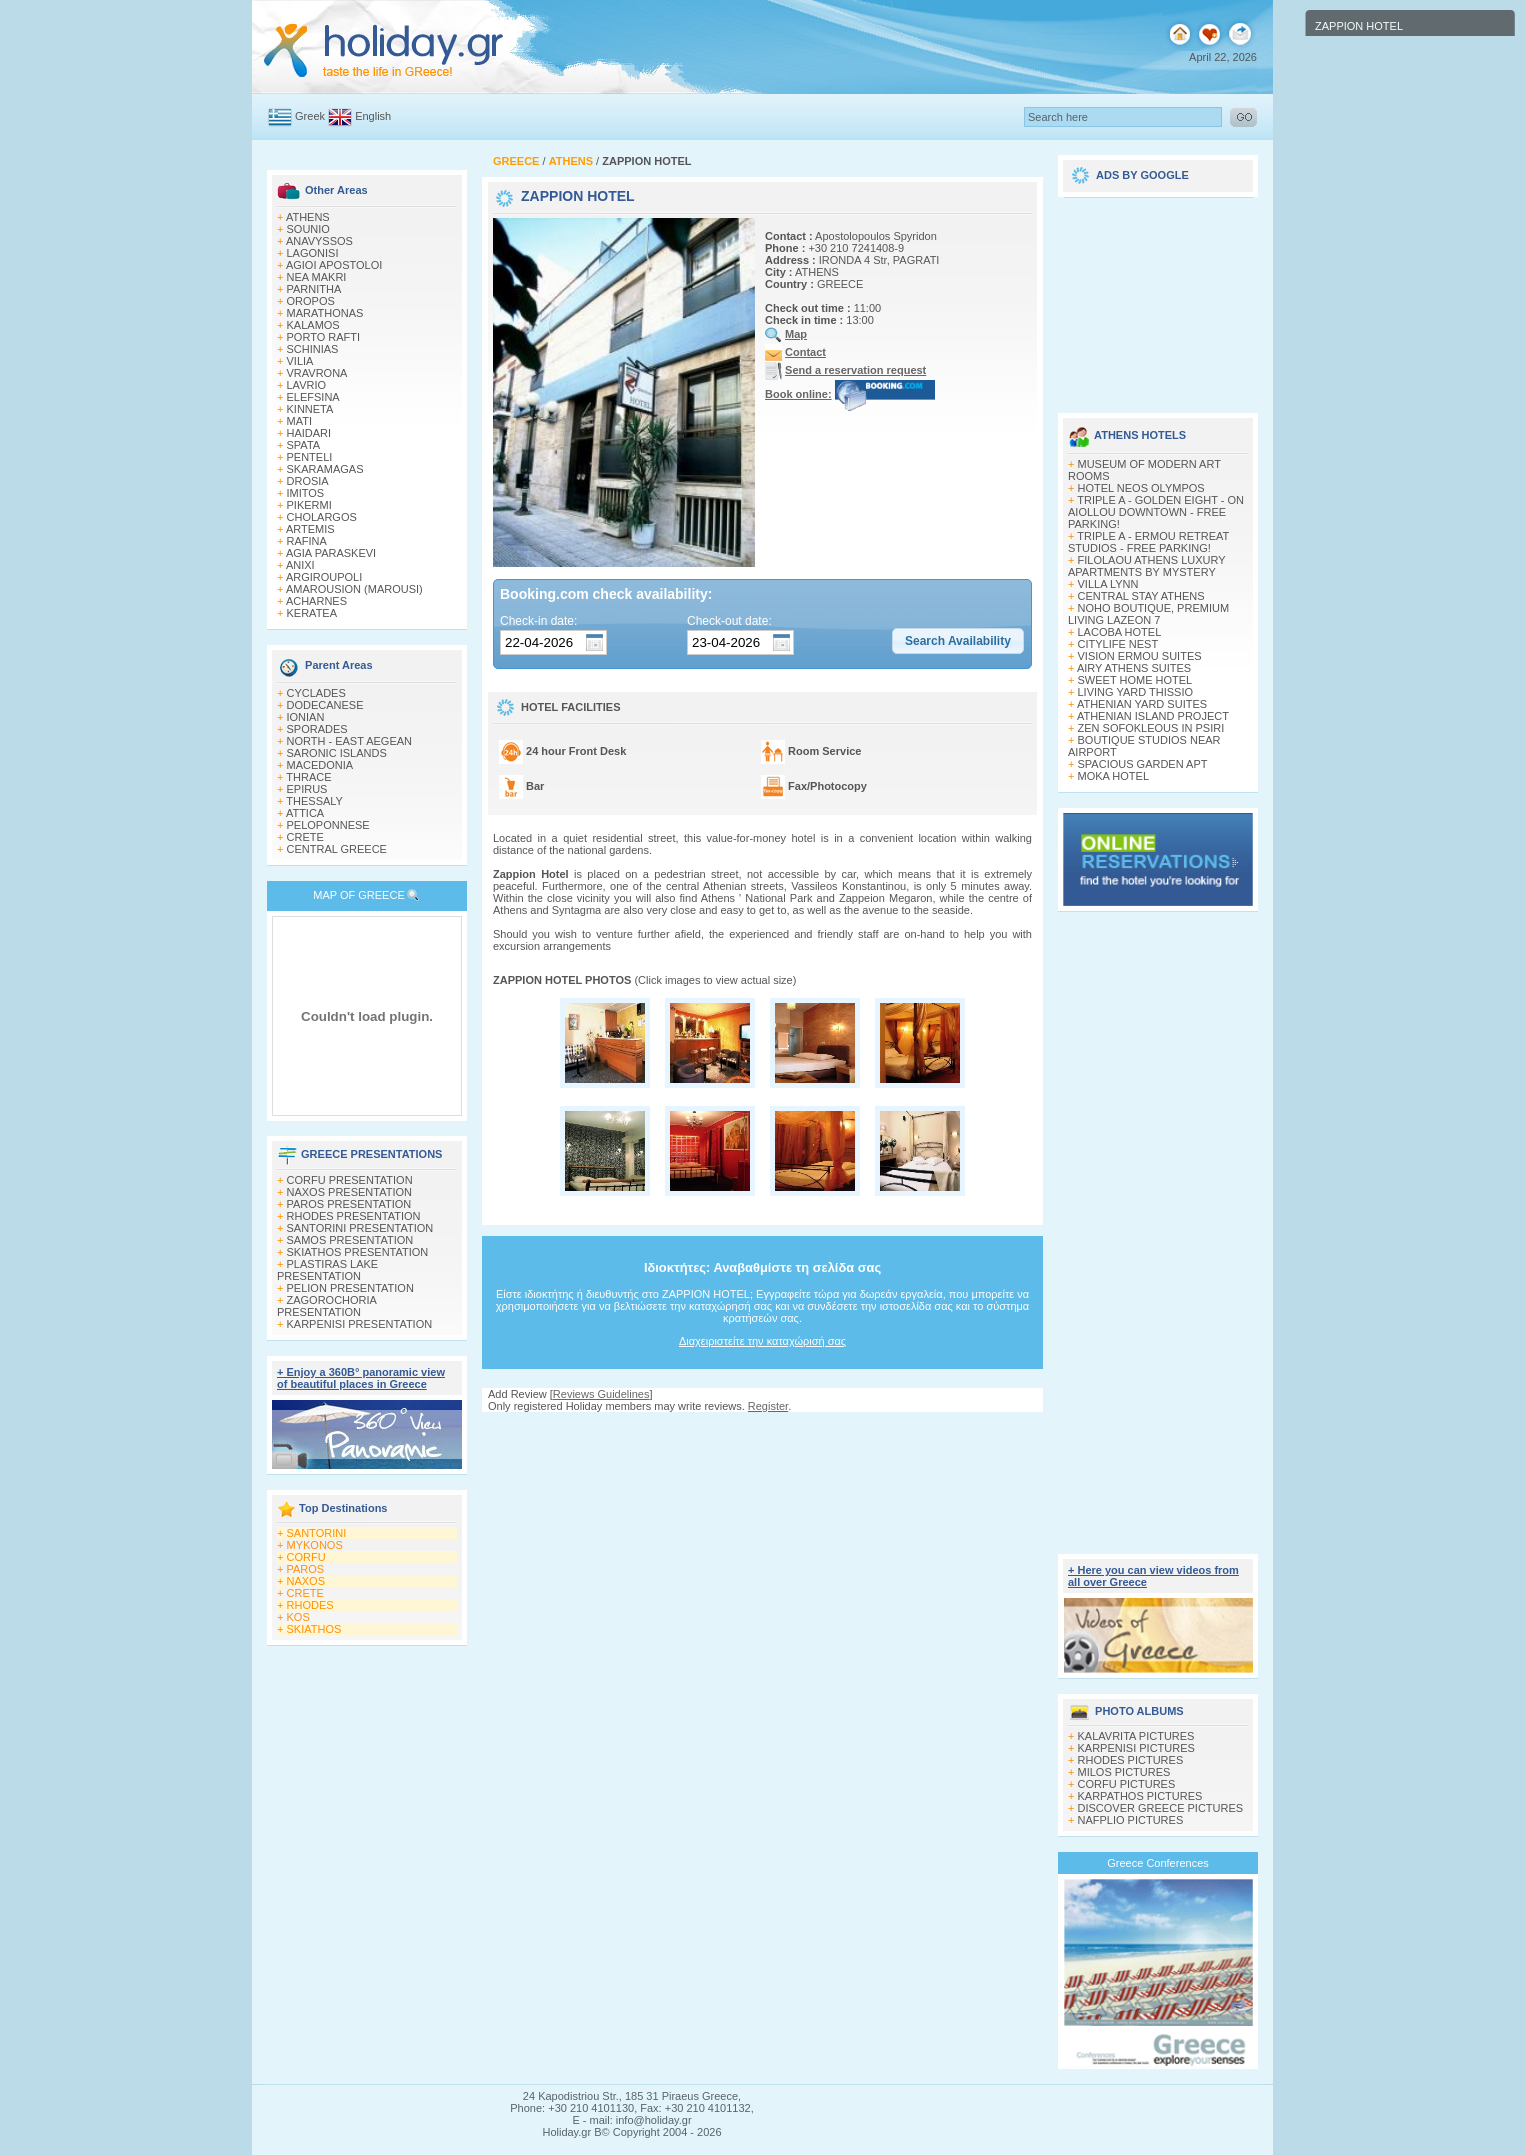  I want to click on TRIPLE A - ERMOU RETREAT STUDIOS - FREE PARKING!, so click(1148, 542).